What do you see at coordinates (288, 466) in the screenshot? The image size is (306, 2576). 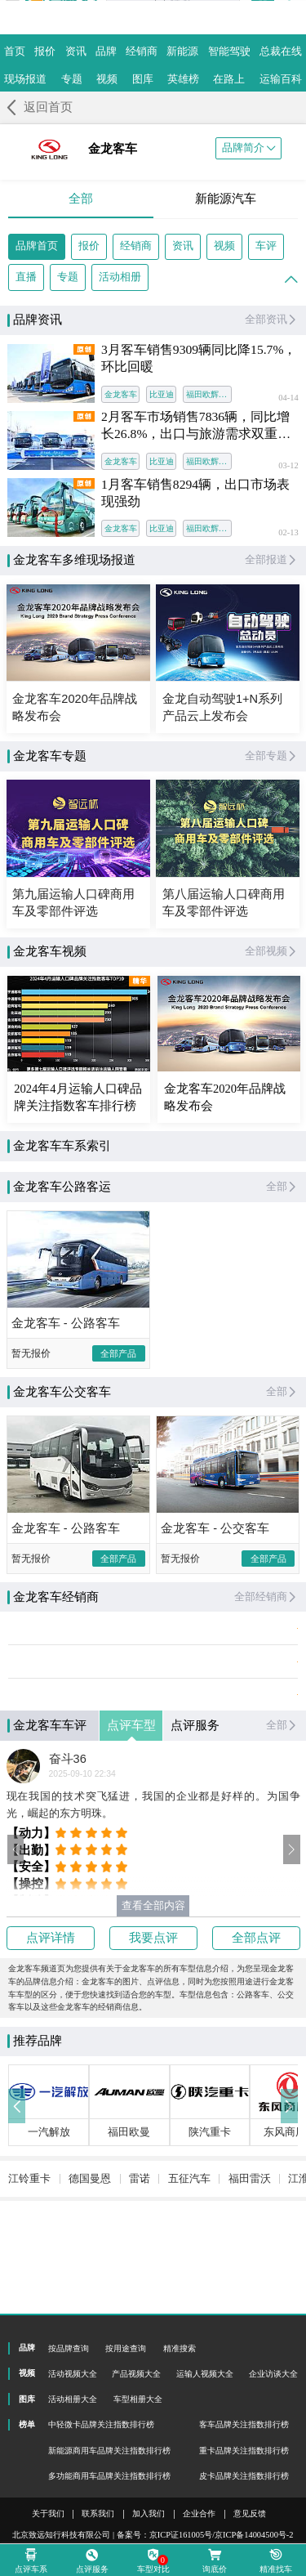 I see `03-12` at bounding box center [288, 466].